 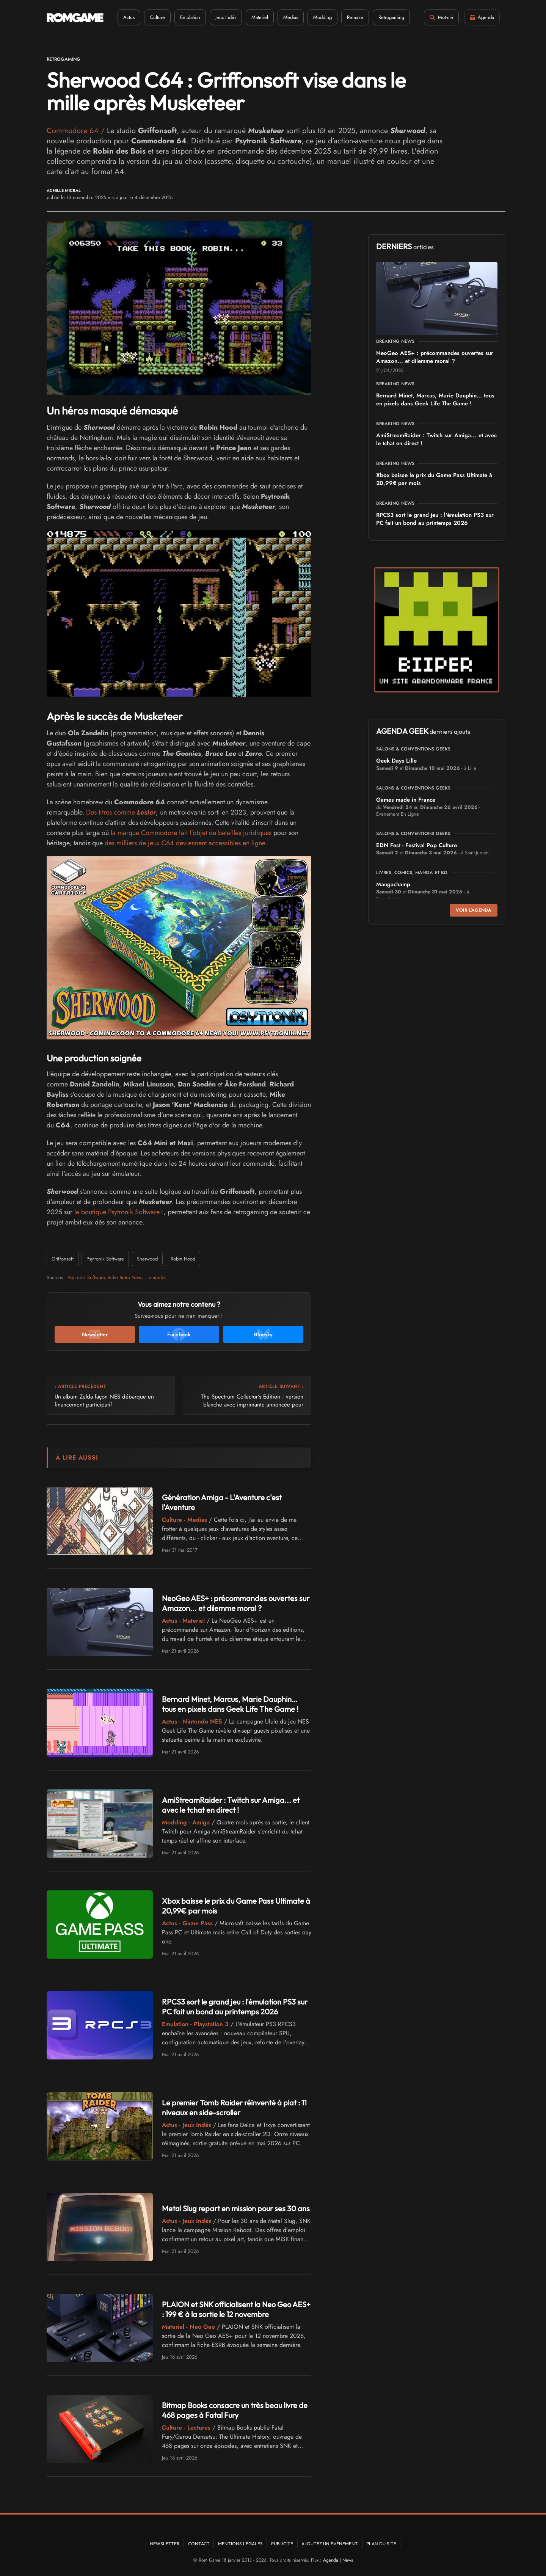 I want to click on Achille Micral, so click(x=64, y=190).